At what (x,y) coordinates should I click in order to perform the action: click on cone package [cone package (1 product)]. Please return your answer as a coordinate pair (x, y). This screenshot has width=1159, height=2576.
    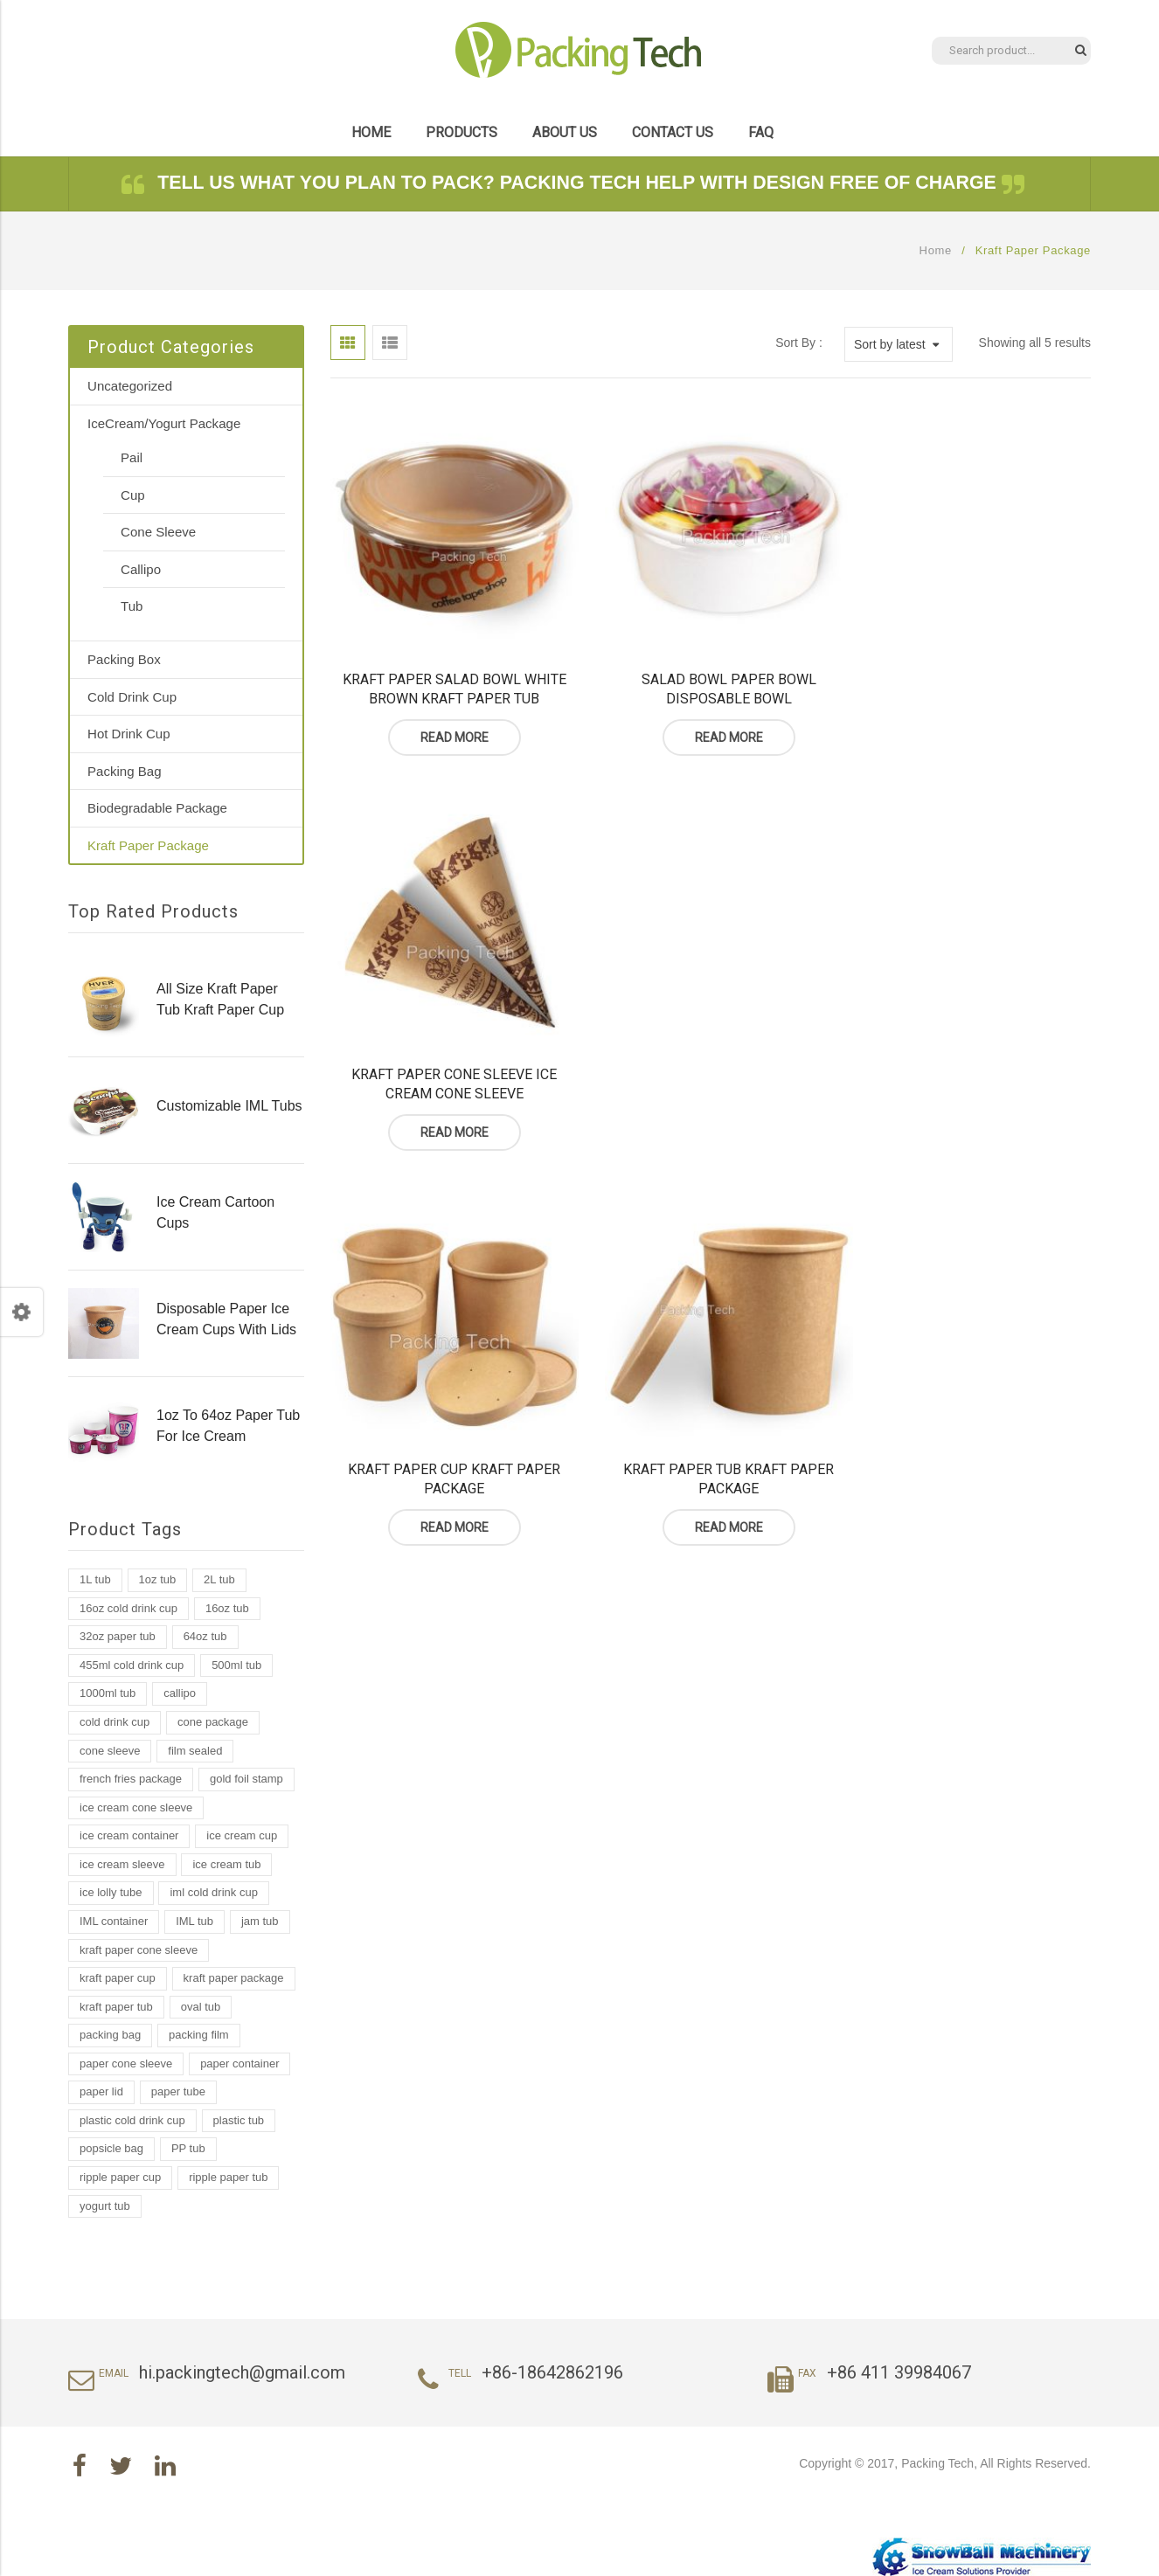
    Looking at the image, I should click on (212, 1721).